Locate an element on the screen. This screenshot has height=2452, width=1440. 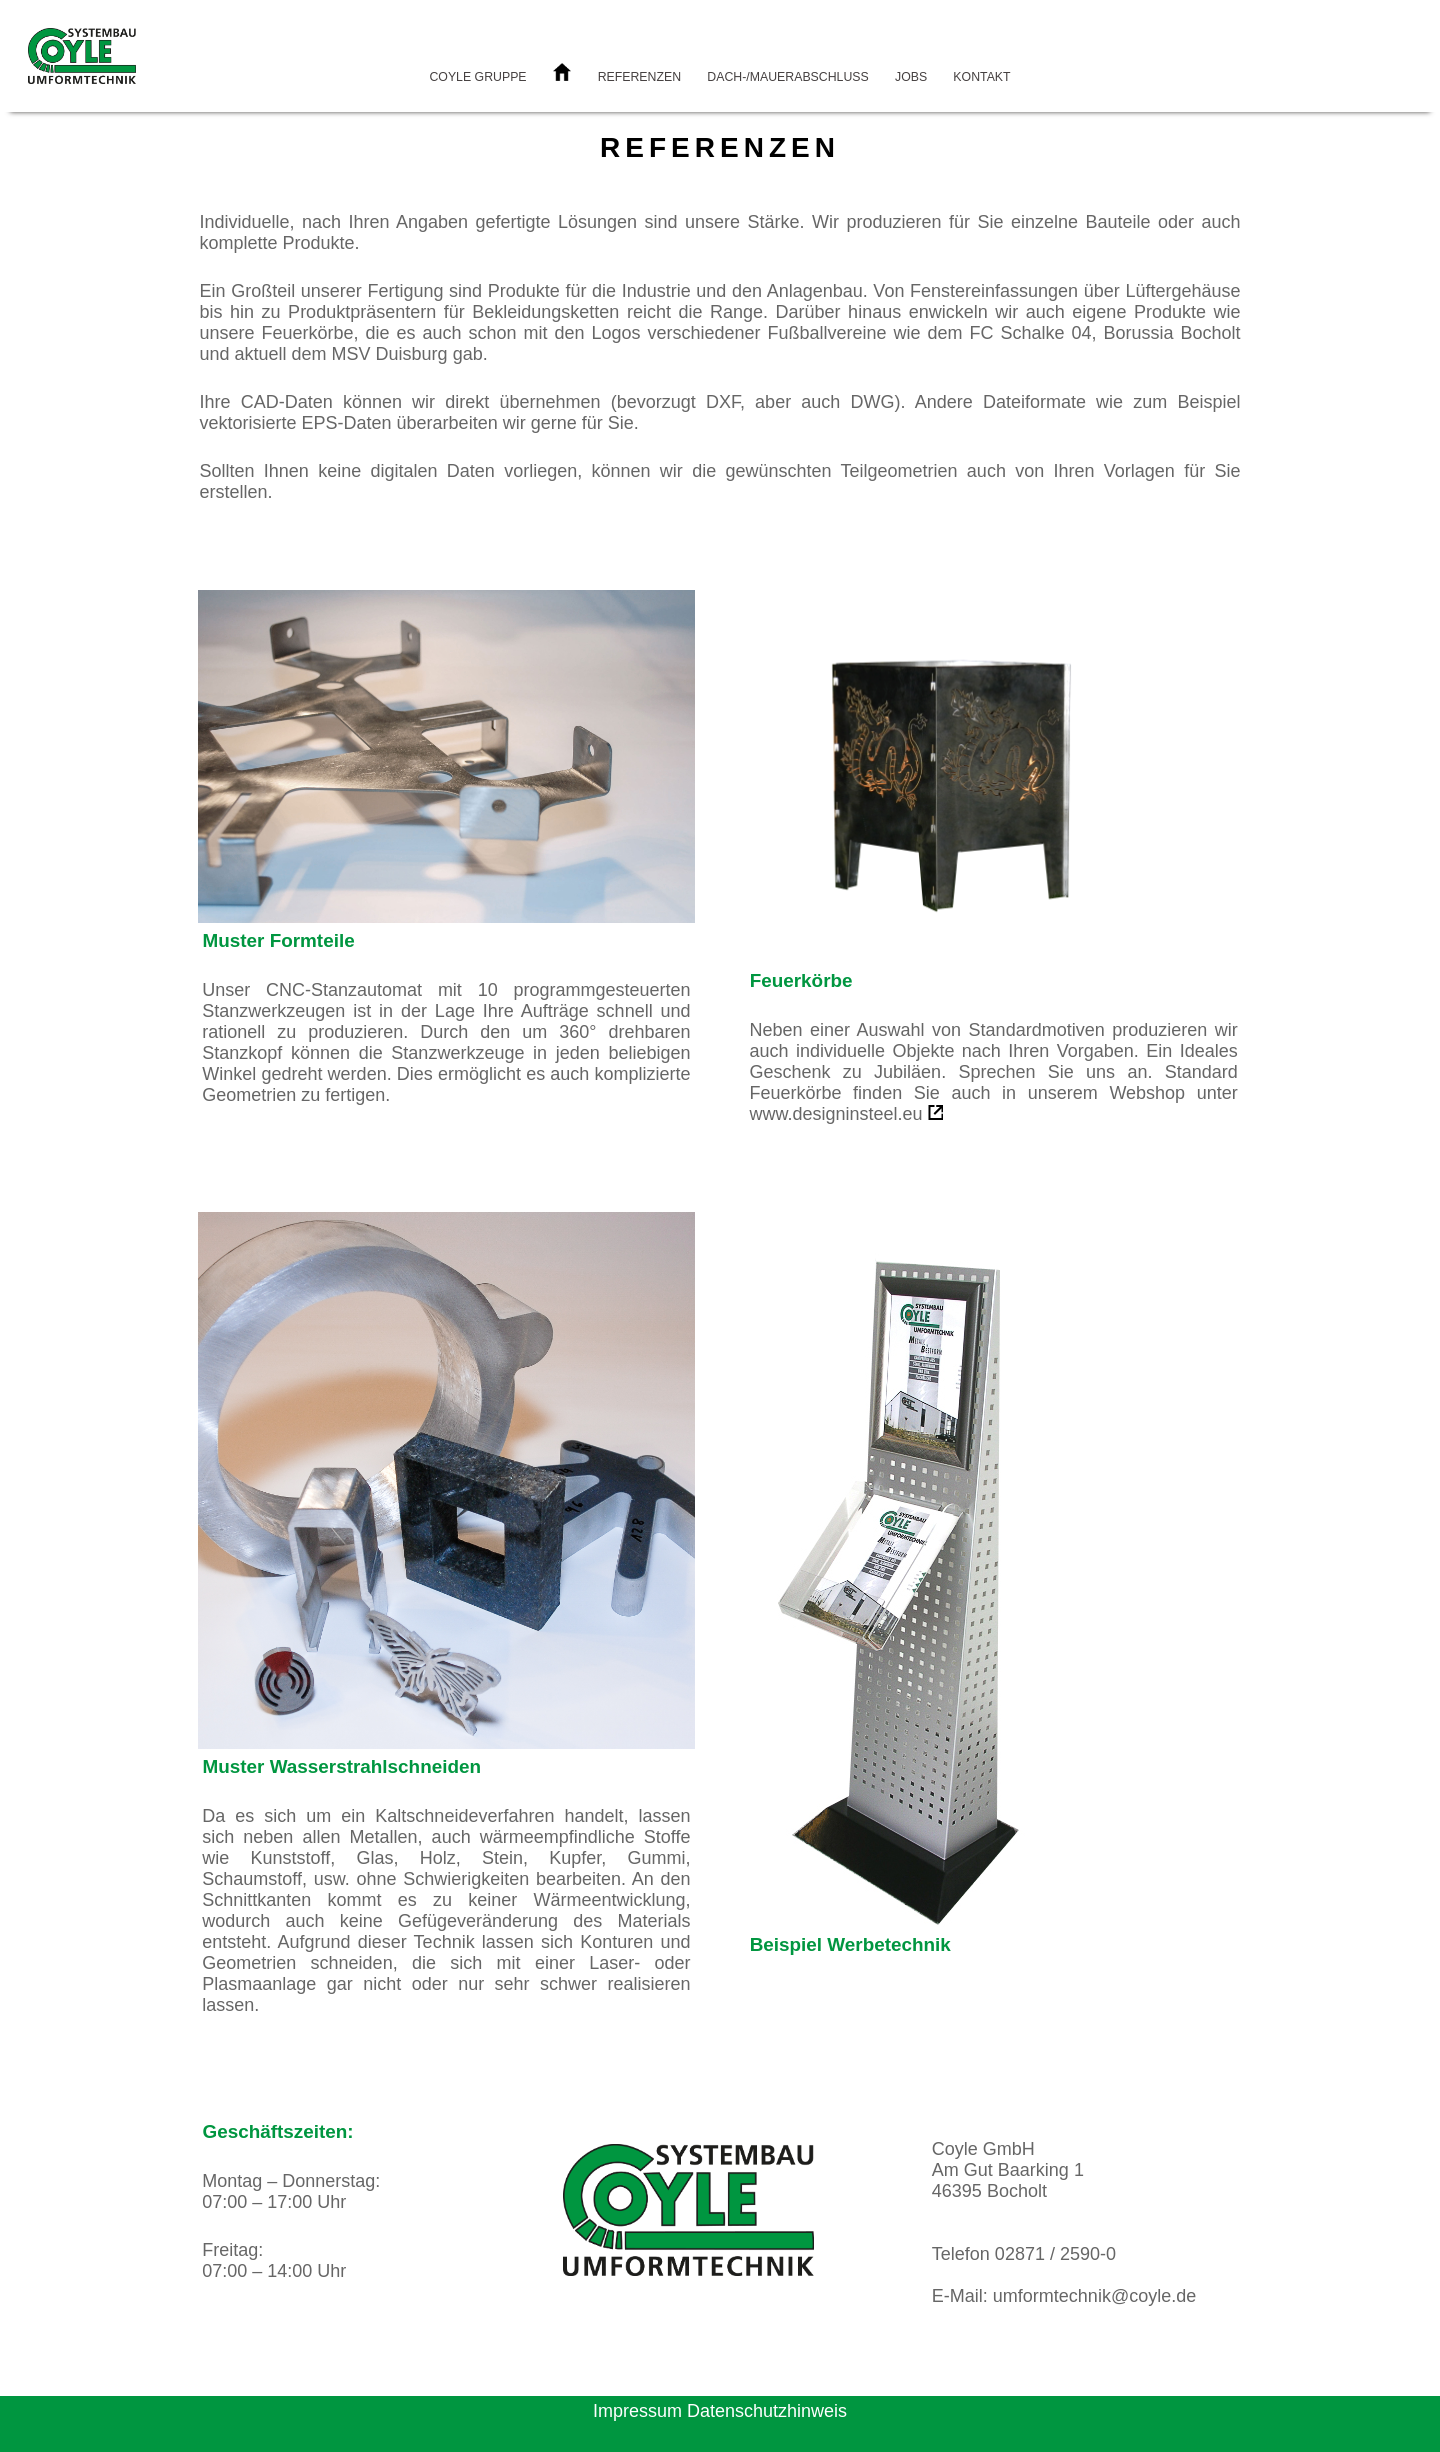
Coyle Gruppe is located at coordinates (477, 77).